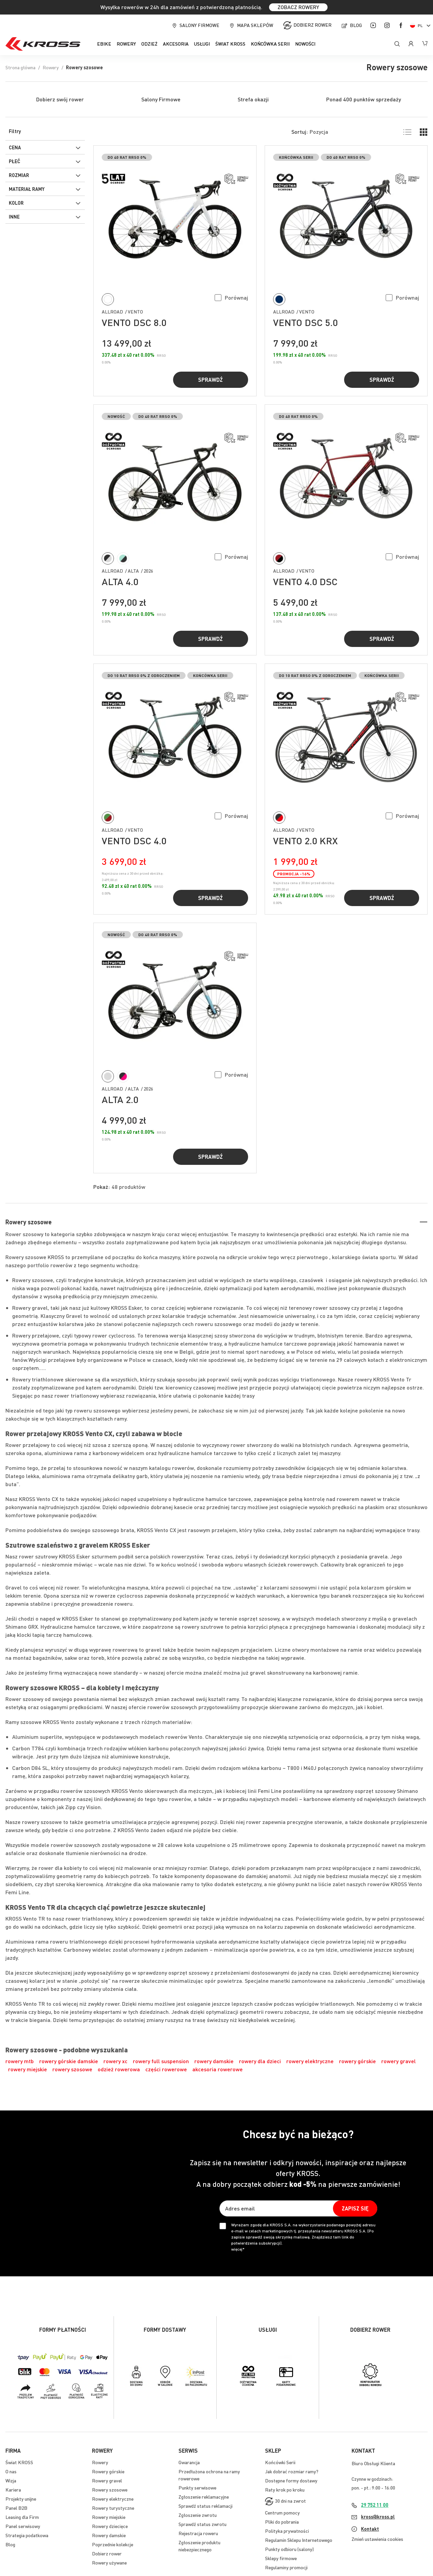 The width and height of the screenshot is (433, 2576). I want to click on rowery gravel, so click(398, 2061).